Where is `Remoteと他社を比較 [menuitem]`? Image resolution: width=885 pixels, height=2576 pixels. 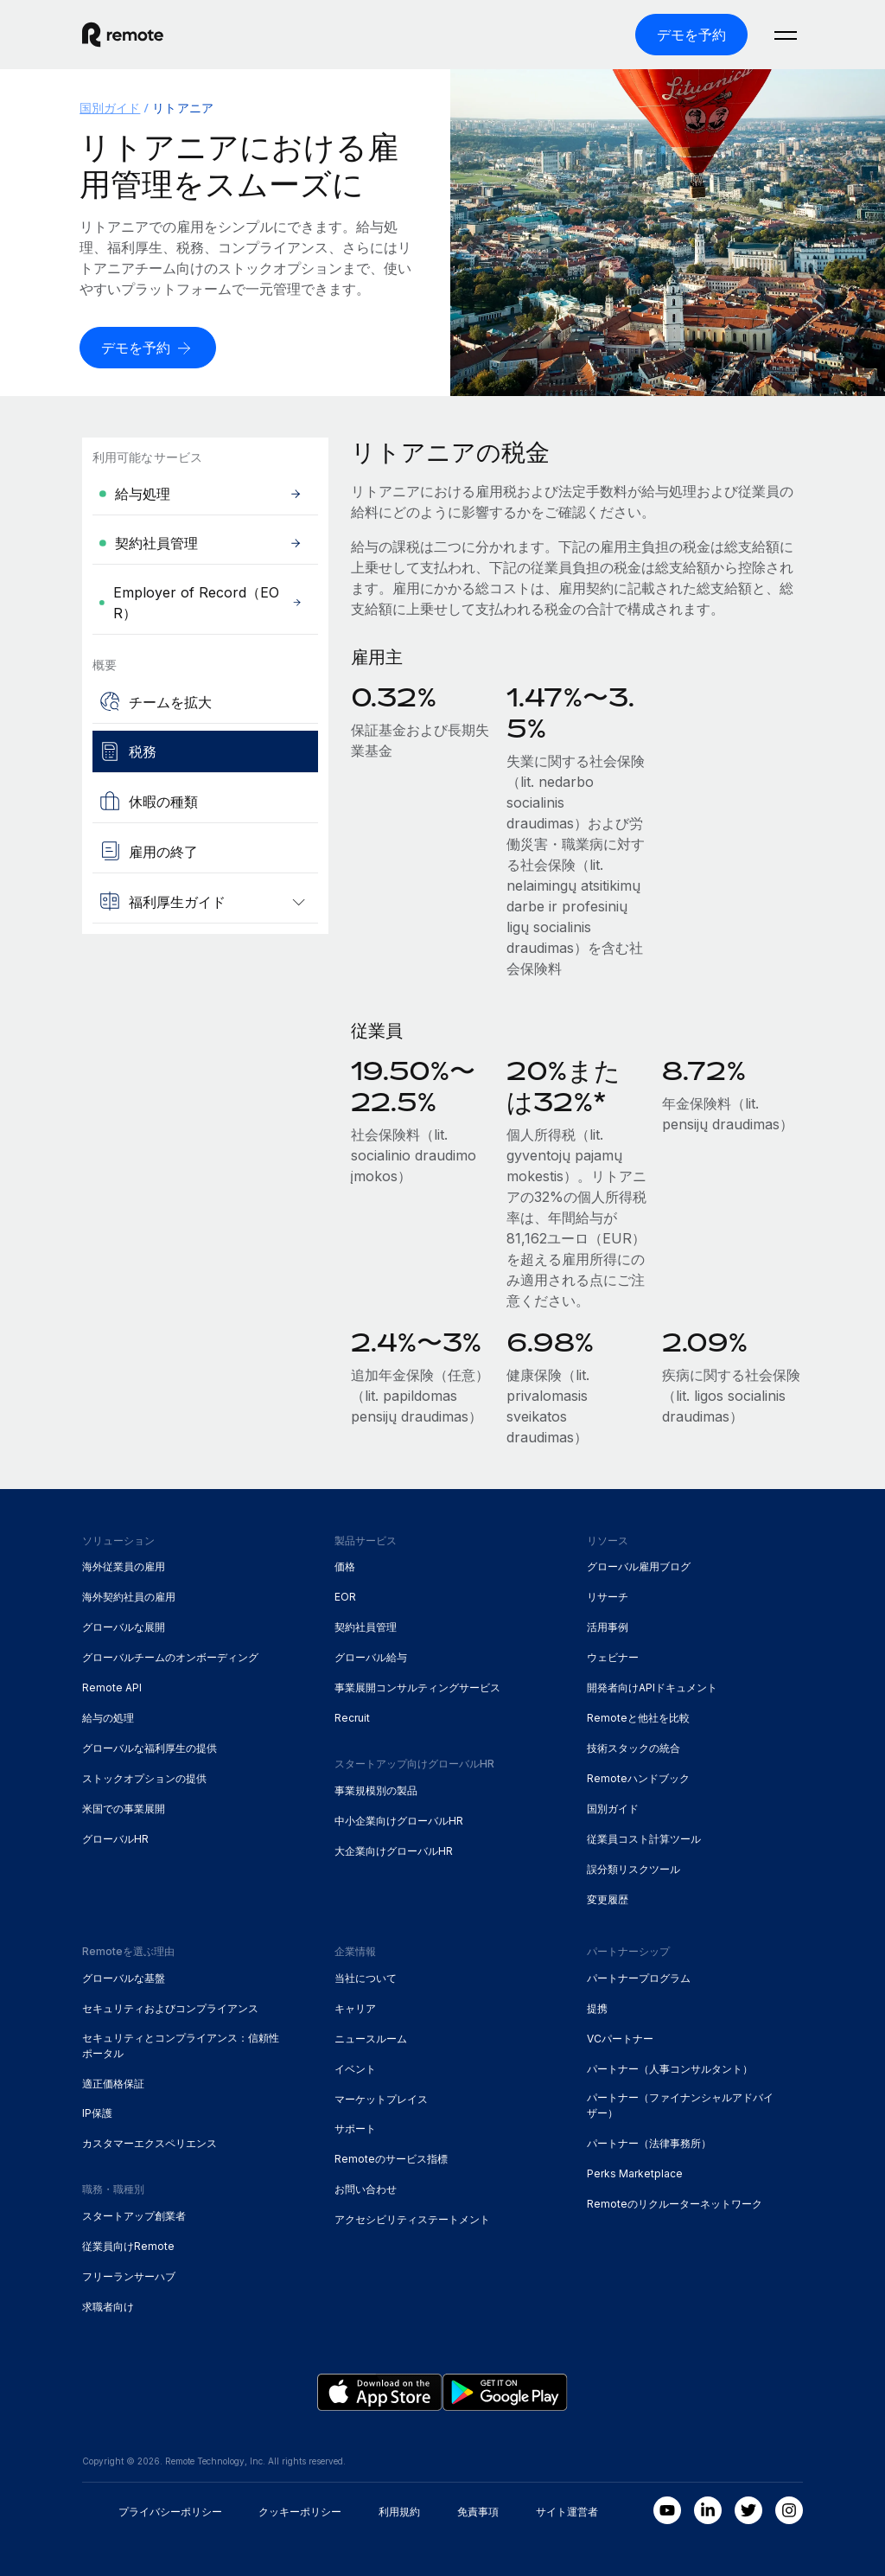
Remoteと他社を比較 [menuitem] is located at coordinates (638, 1717).